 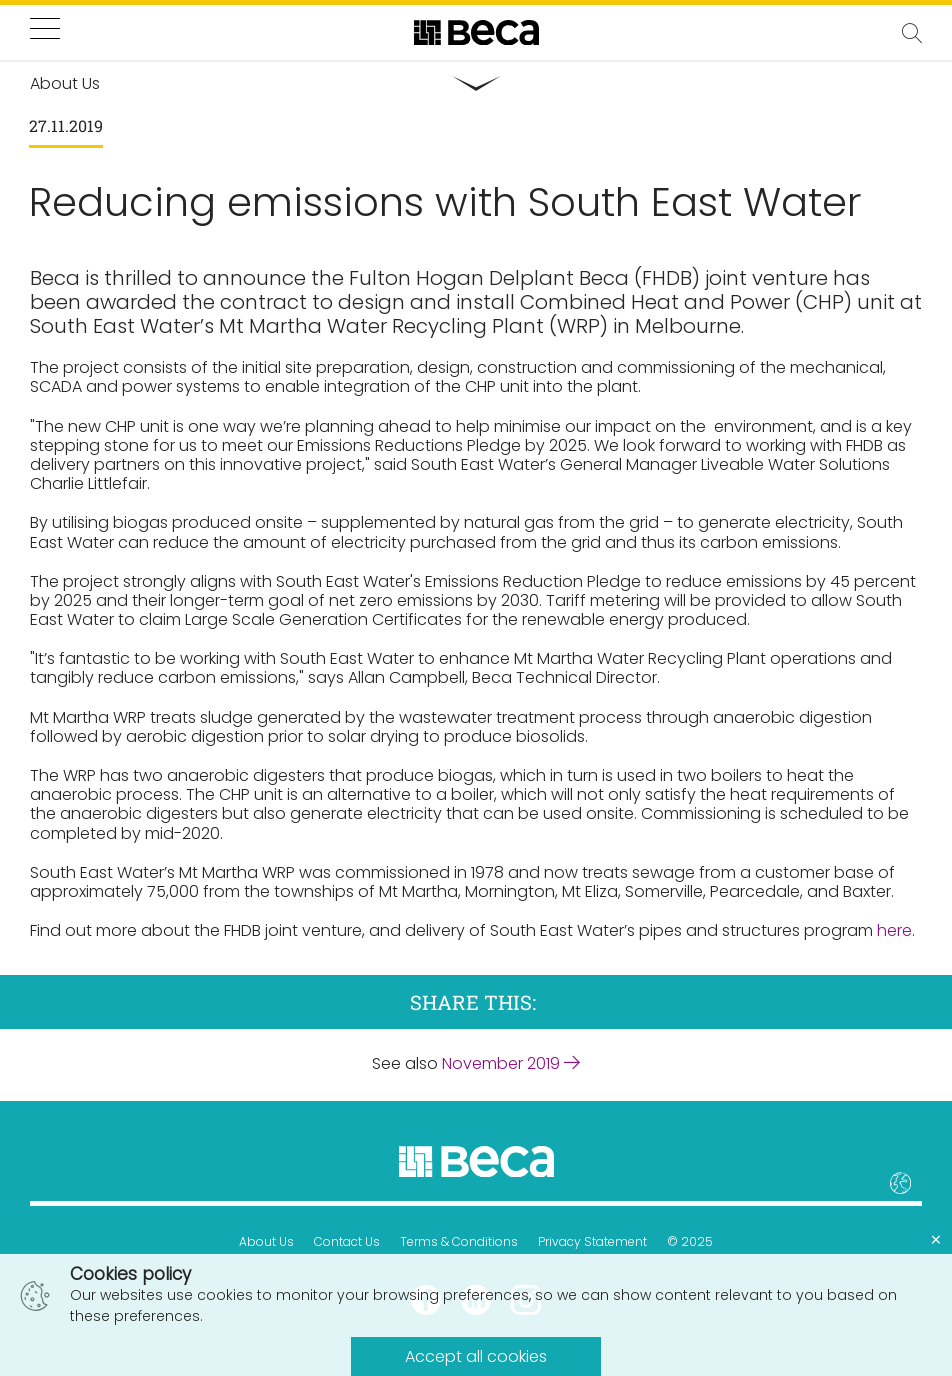 I want to click on Privacy Statement, so click(x=592, y=1241).